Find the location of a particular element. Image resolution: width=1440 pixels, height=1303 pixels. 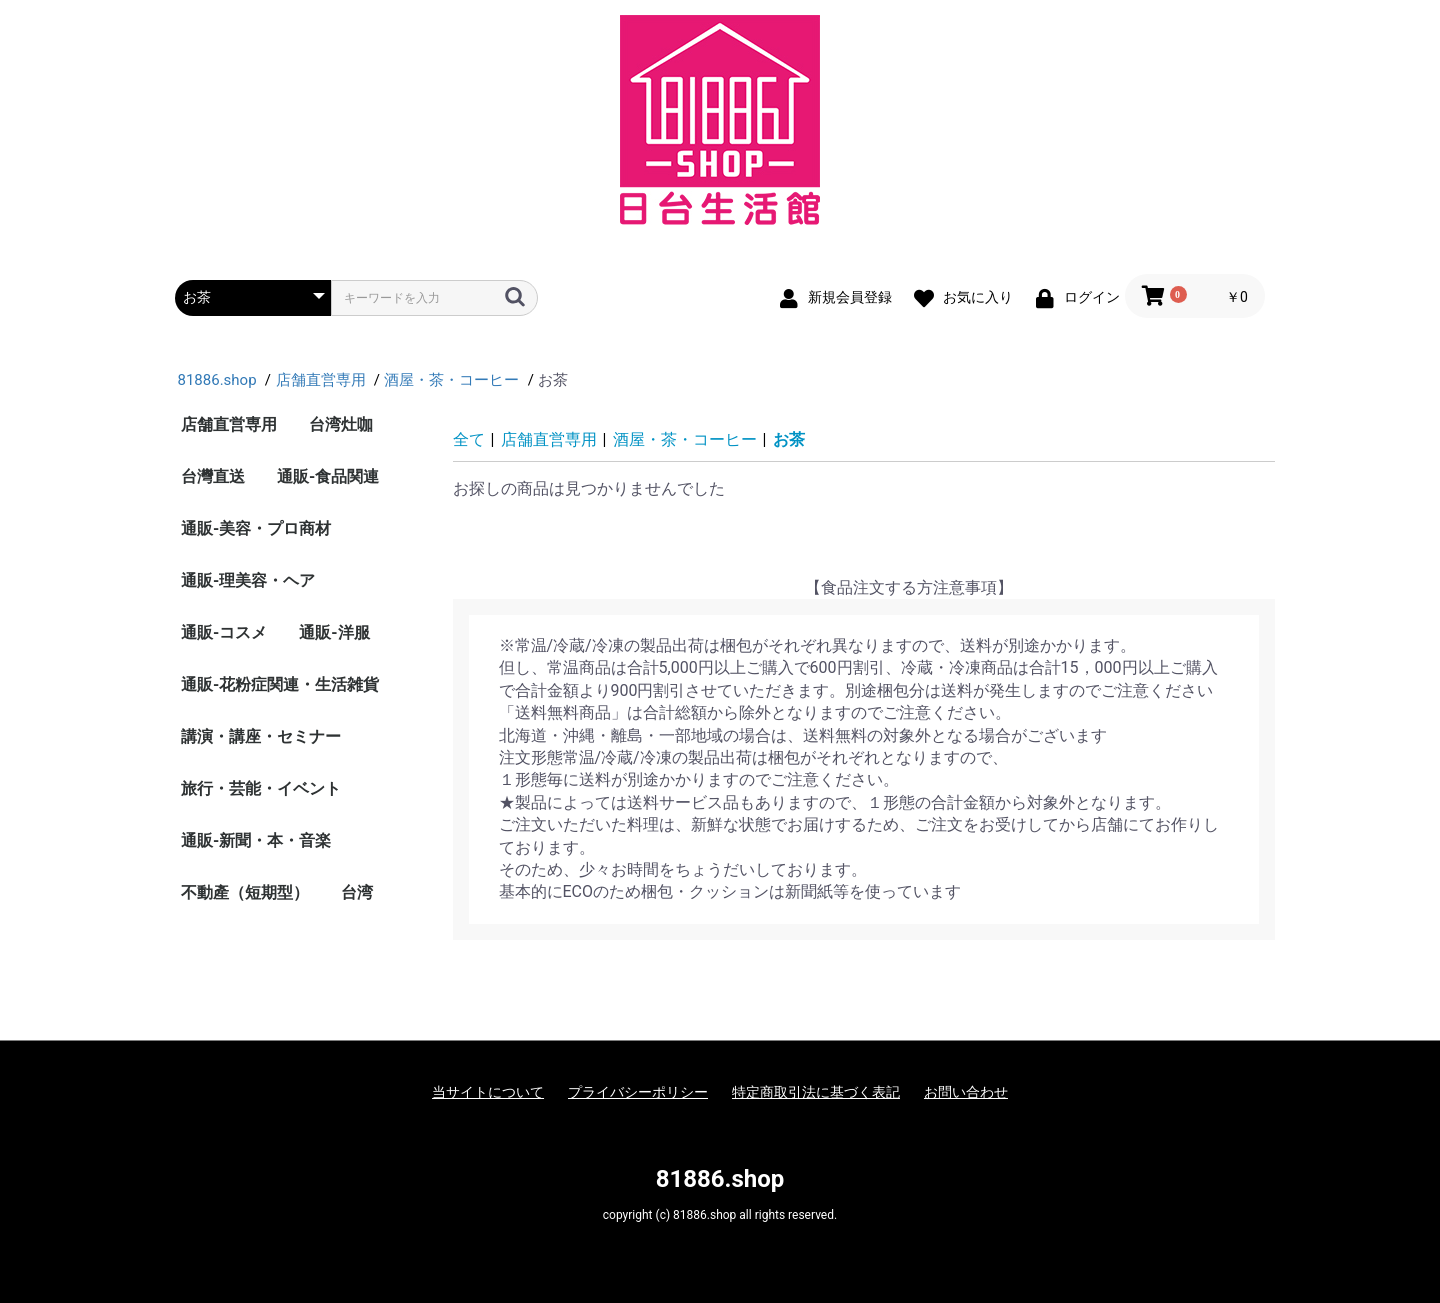

81886.shop is located at coordinates (720, 1179).